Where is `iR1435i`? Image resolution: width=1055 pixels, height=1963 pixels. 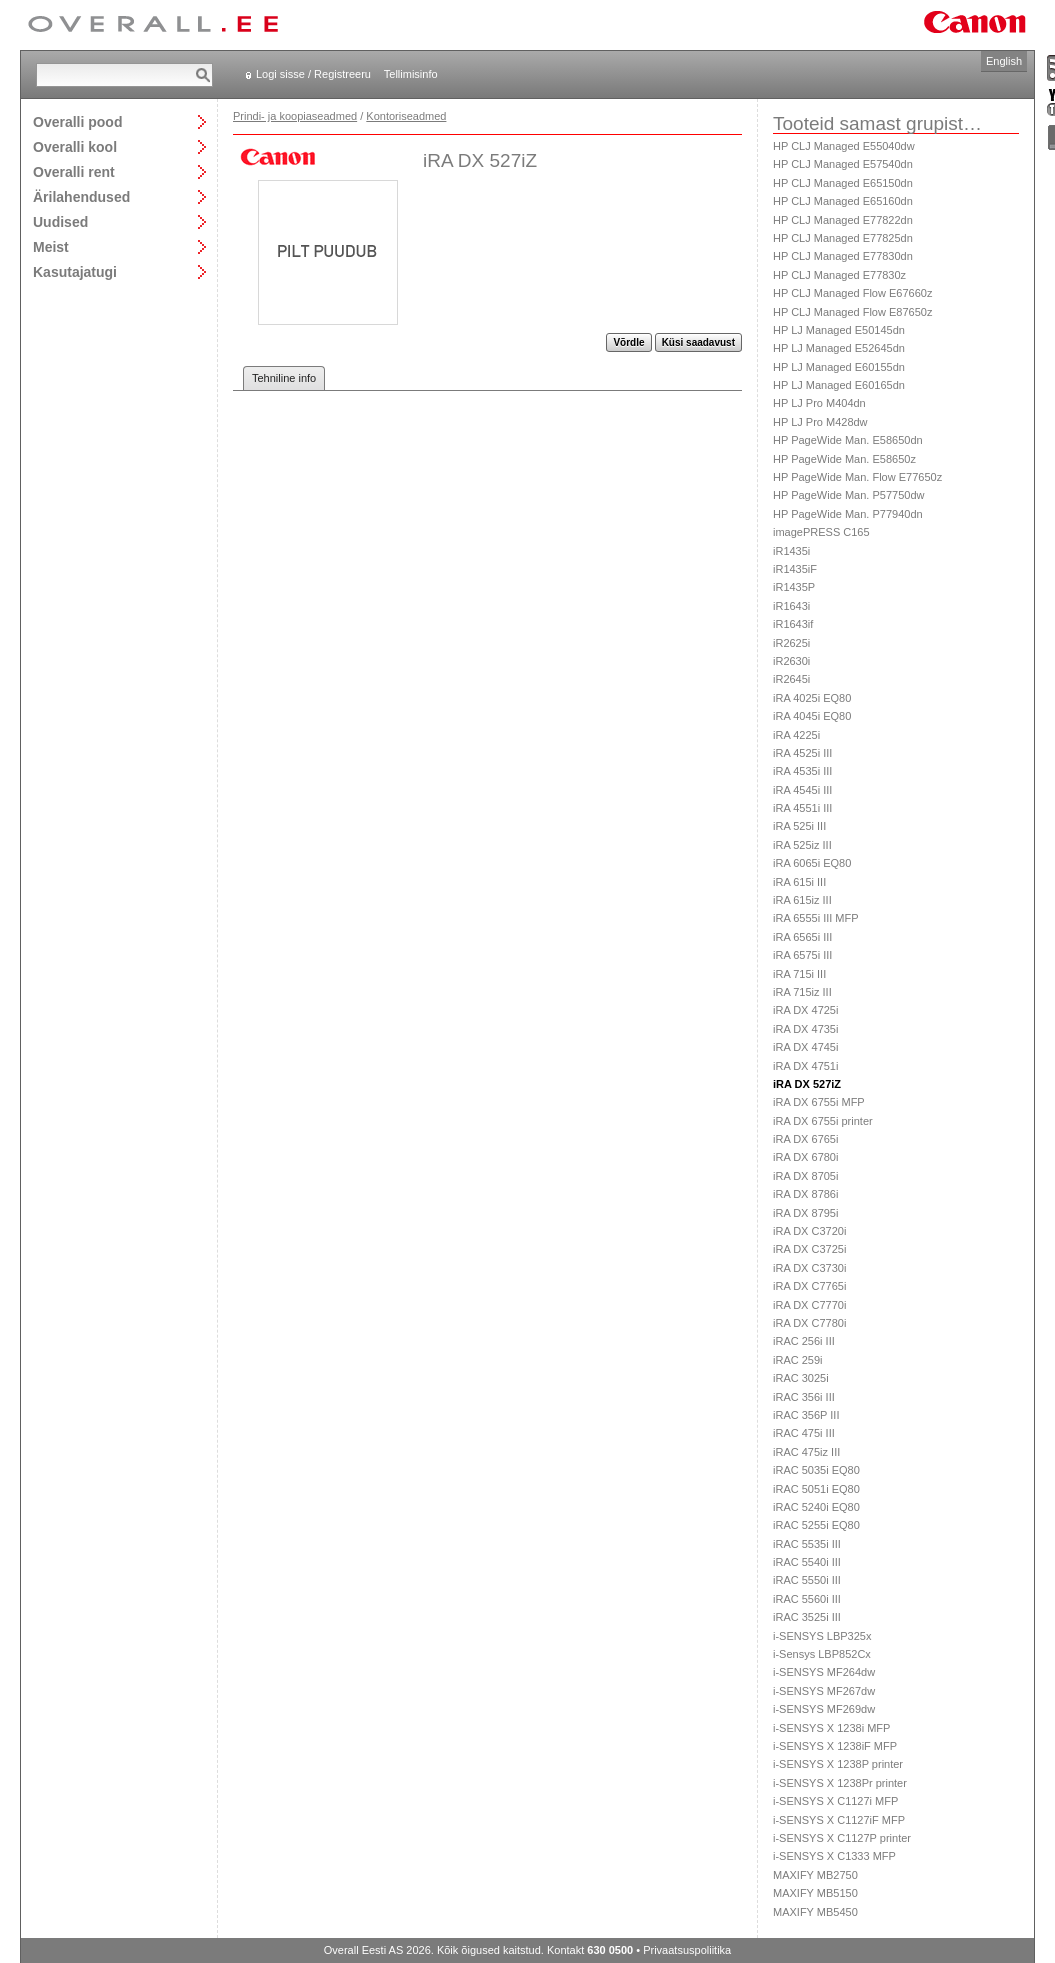 iR1435i is located at coordinates (791, 551).